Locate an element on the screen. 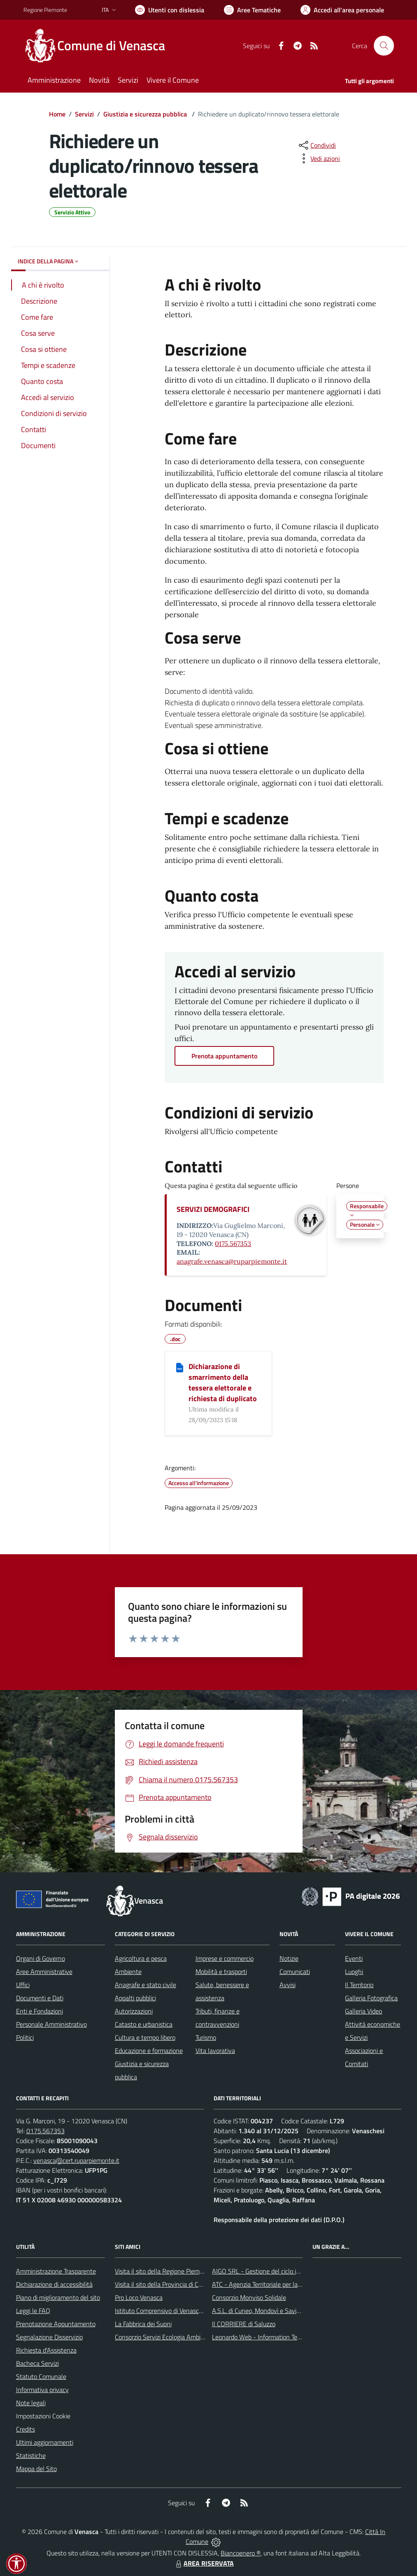 The image size is (417, 2576). Home is located at coordinates (57, 114).